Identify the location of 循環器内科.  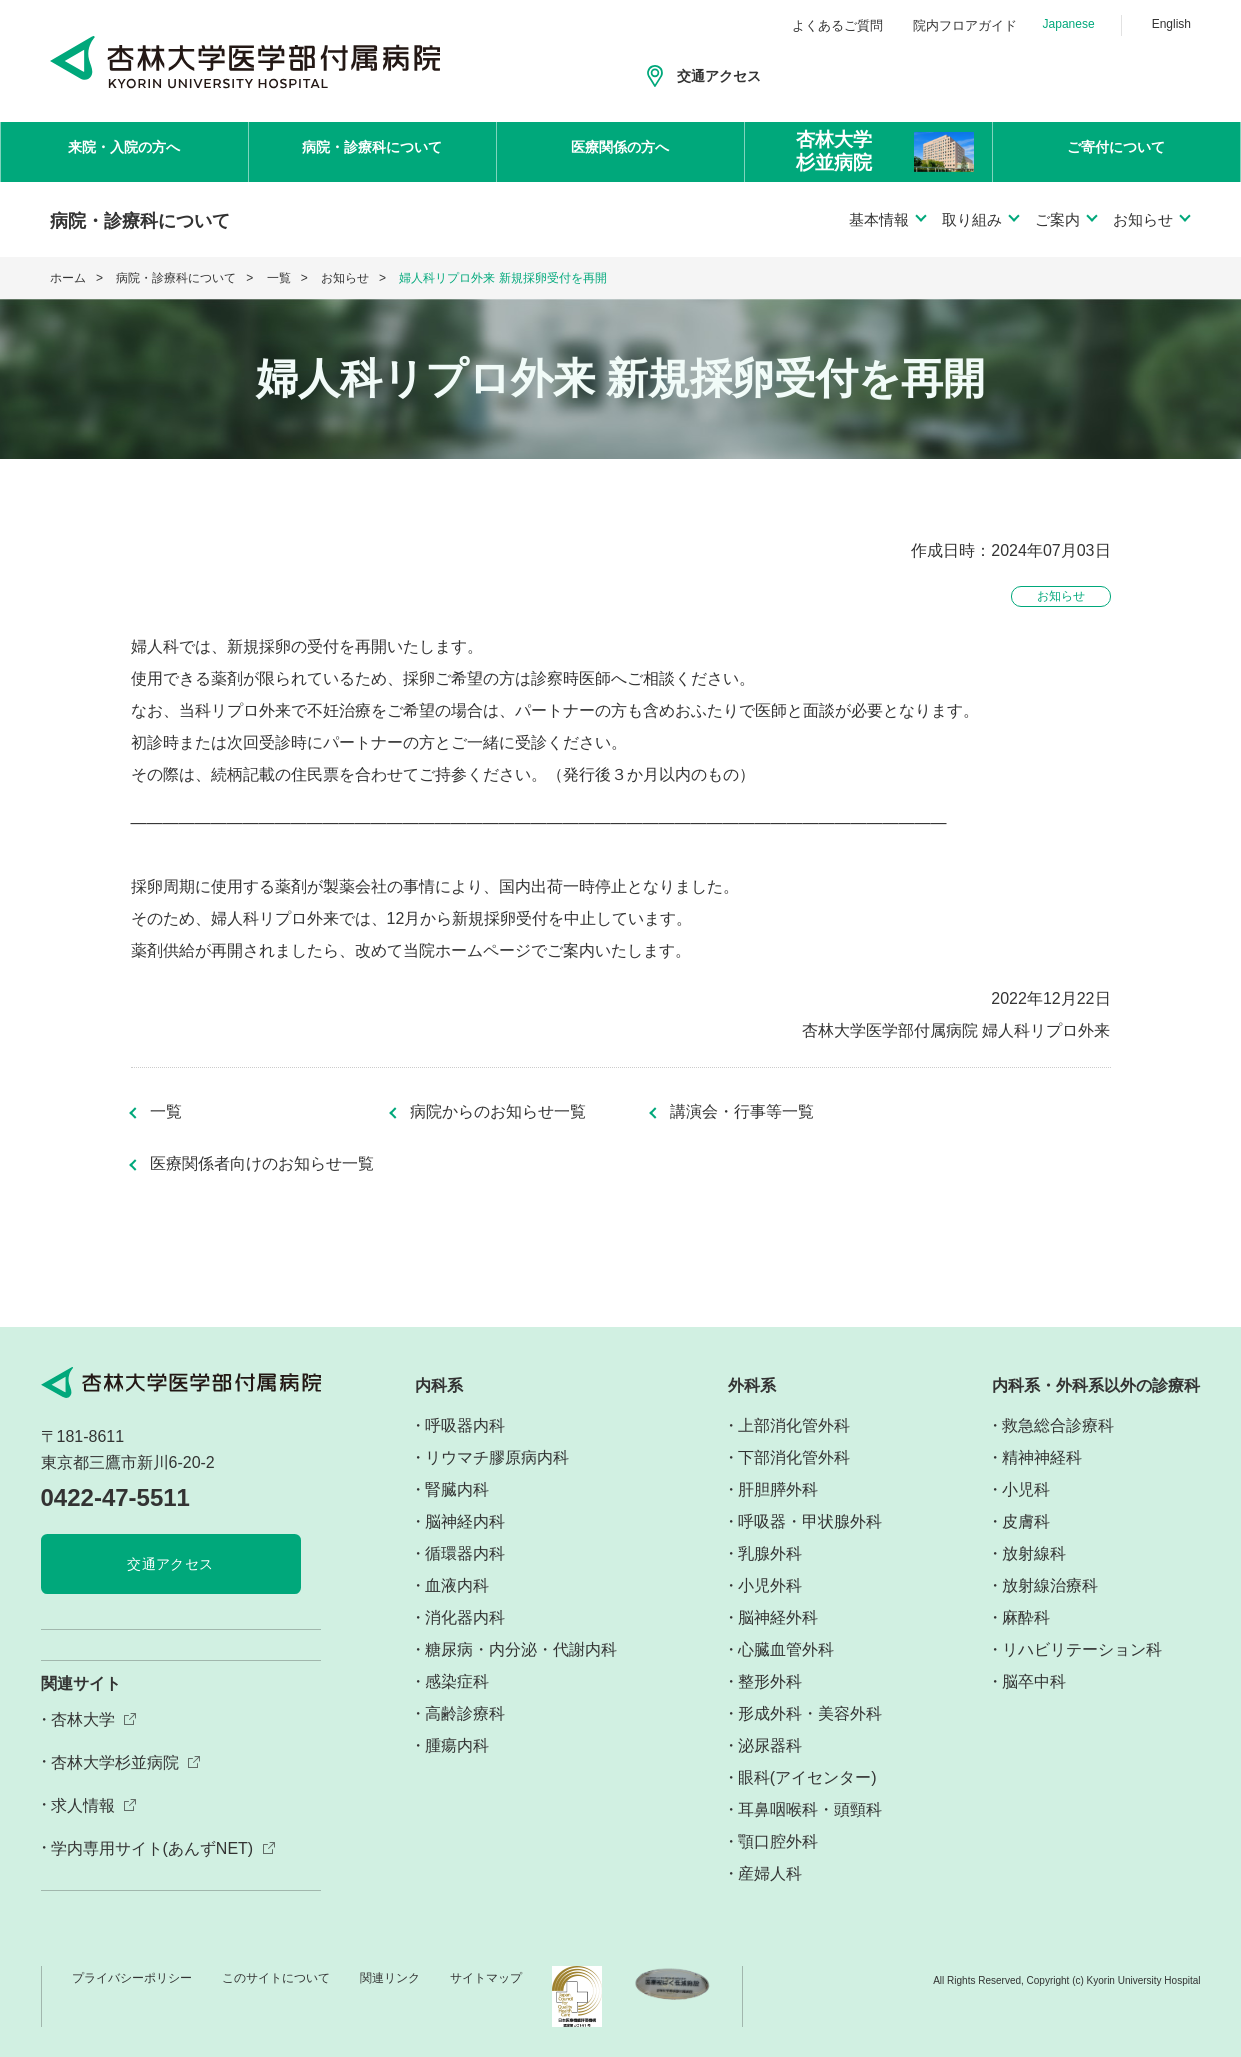
(465, 1553).